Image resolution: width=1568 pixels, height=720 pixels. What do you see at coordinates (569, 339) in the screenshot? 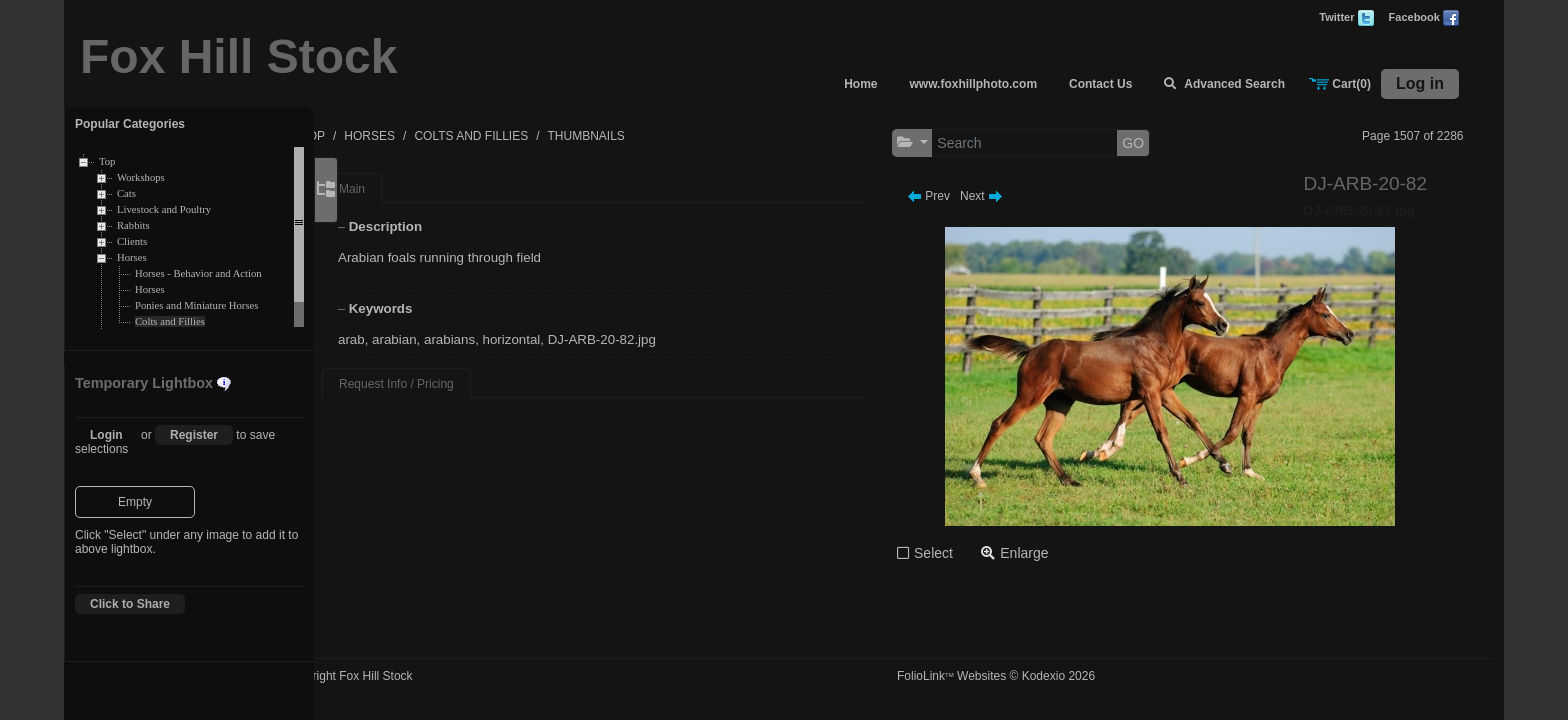
I see `horizontal` at bounding box center [569, 339].